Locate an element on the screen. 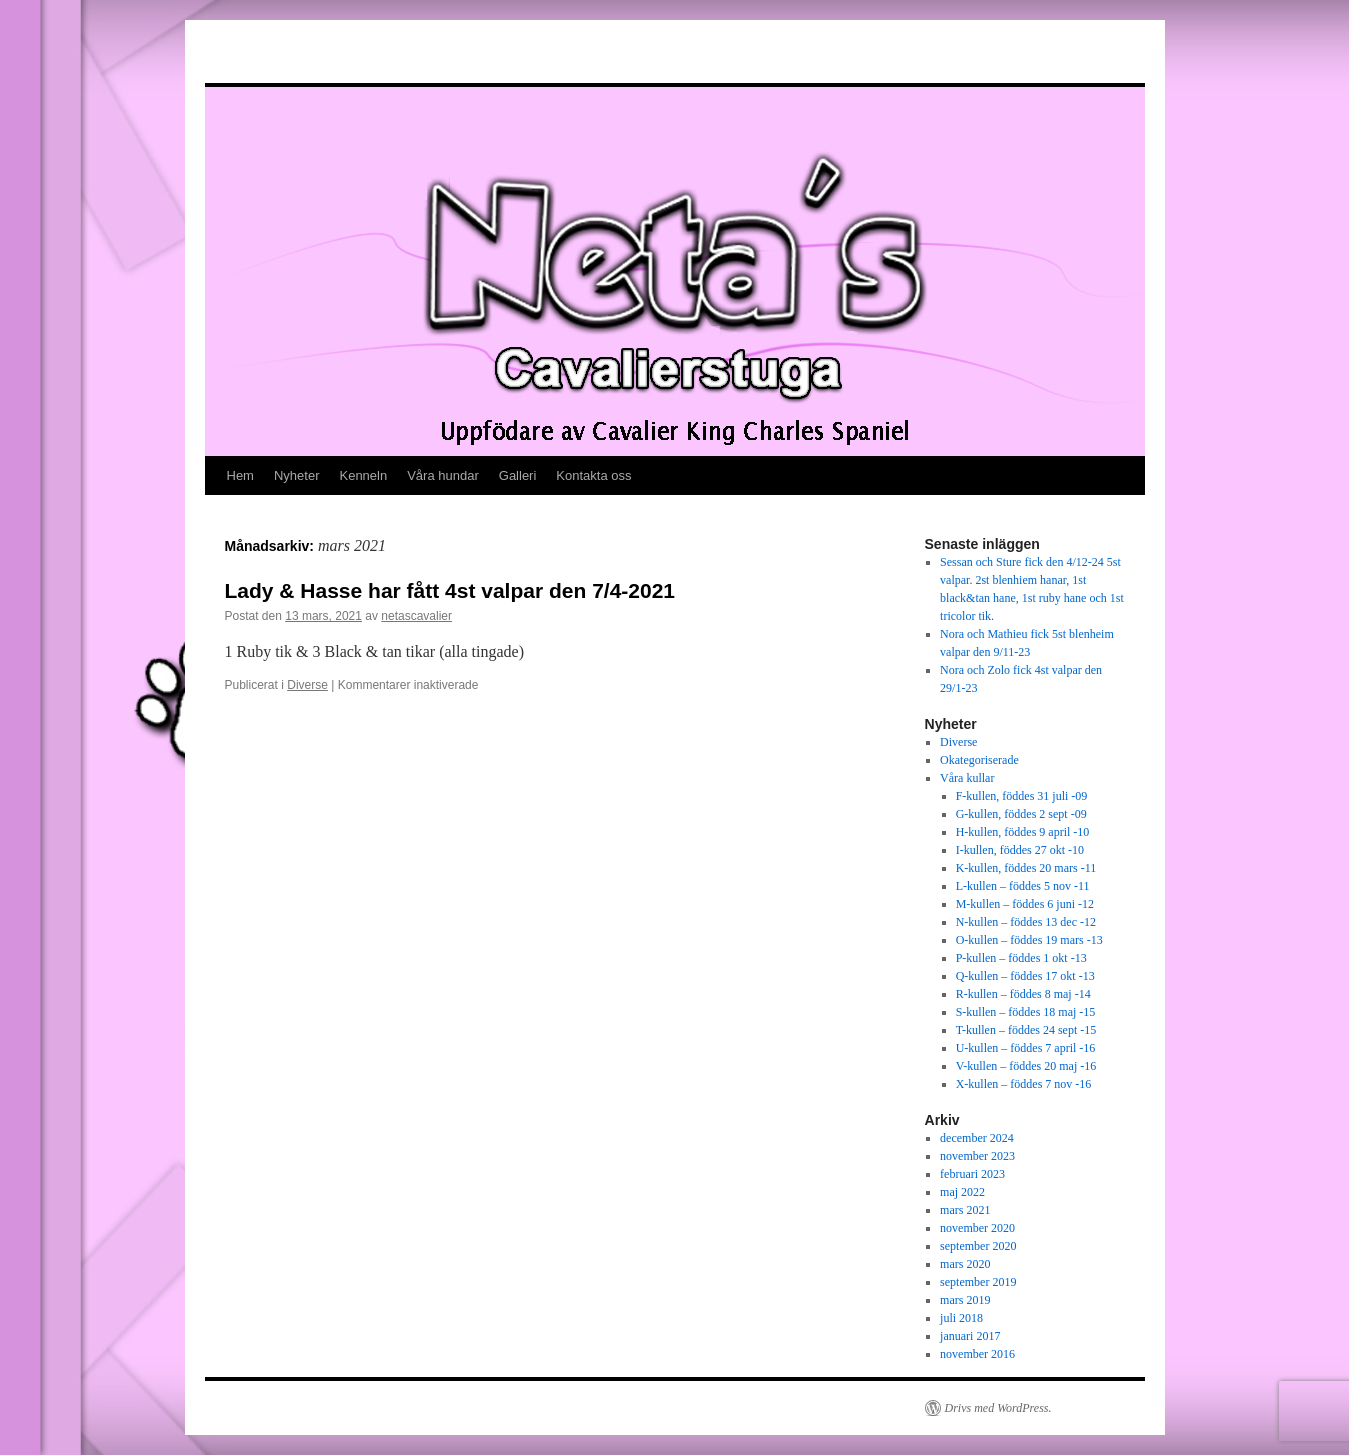 The width and height of the screenshot is (1349, 1455). netascavalier is located at coordinates (416, 616).